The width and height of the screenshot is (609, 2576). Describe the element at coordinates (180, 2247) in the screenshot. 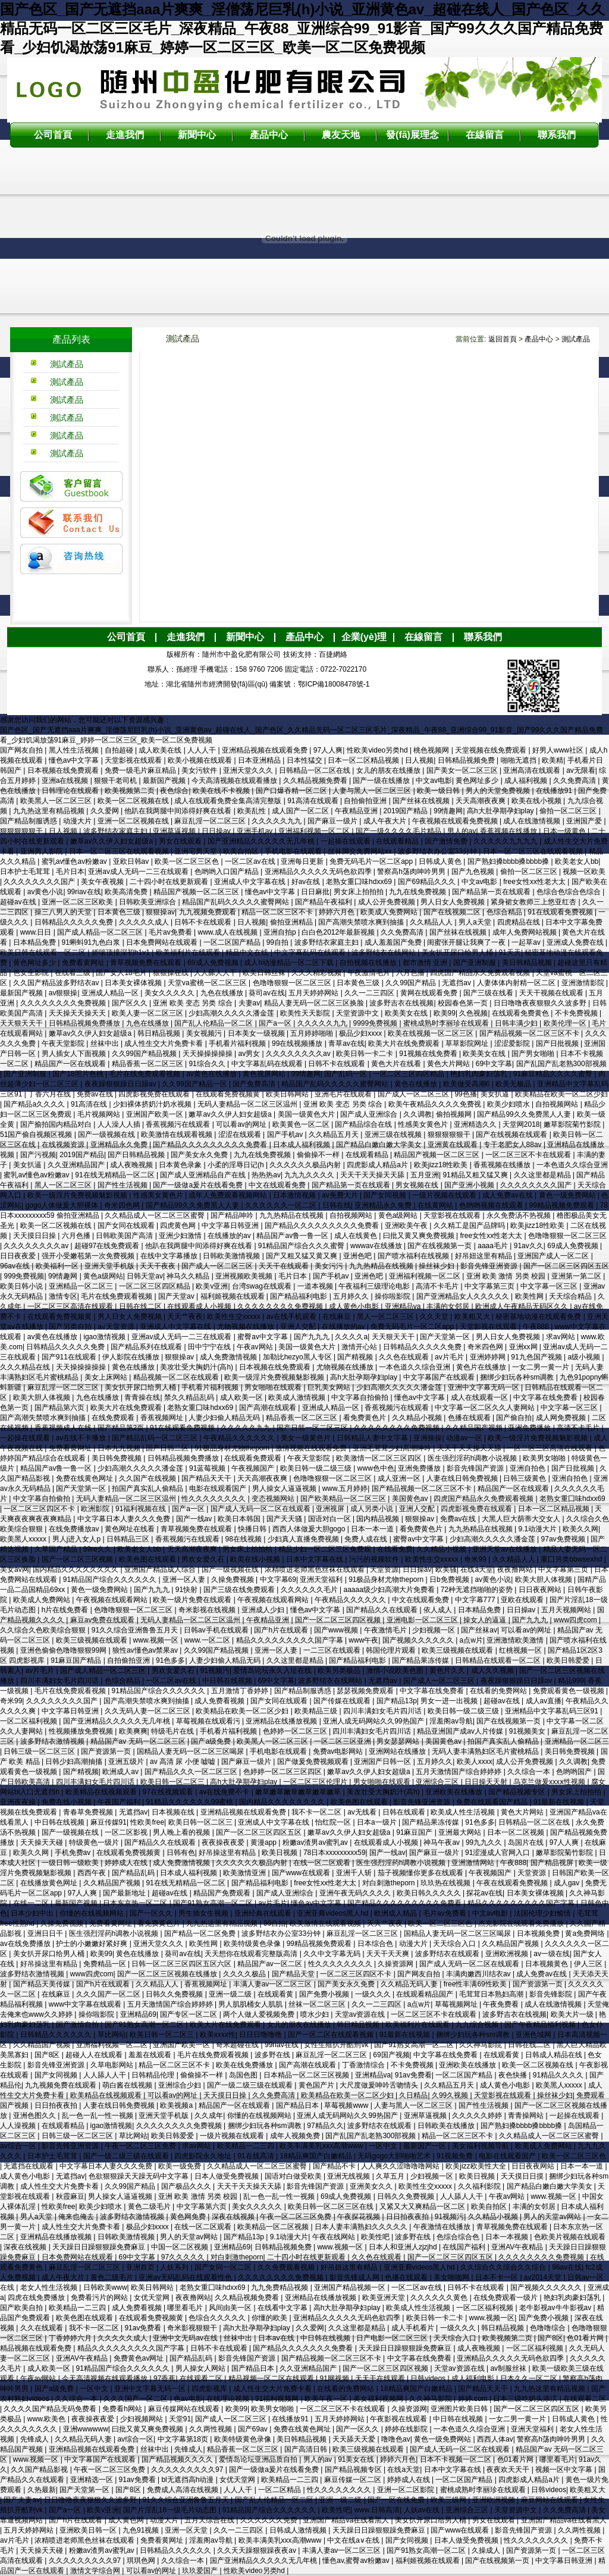

I see `中国一区二区视频` at that location.